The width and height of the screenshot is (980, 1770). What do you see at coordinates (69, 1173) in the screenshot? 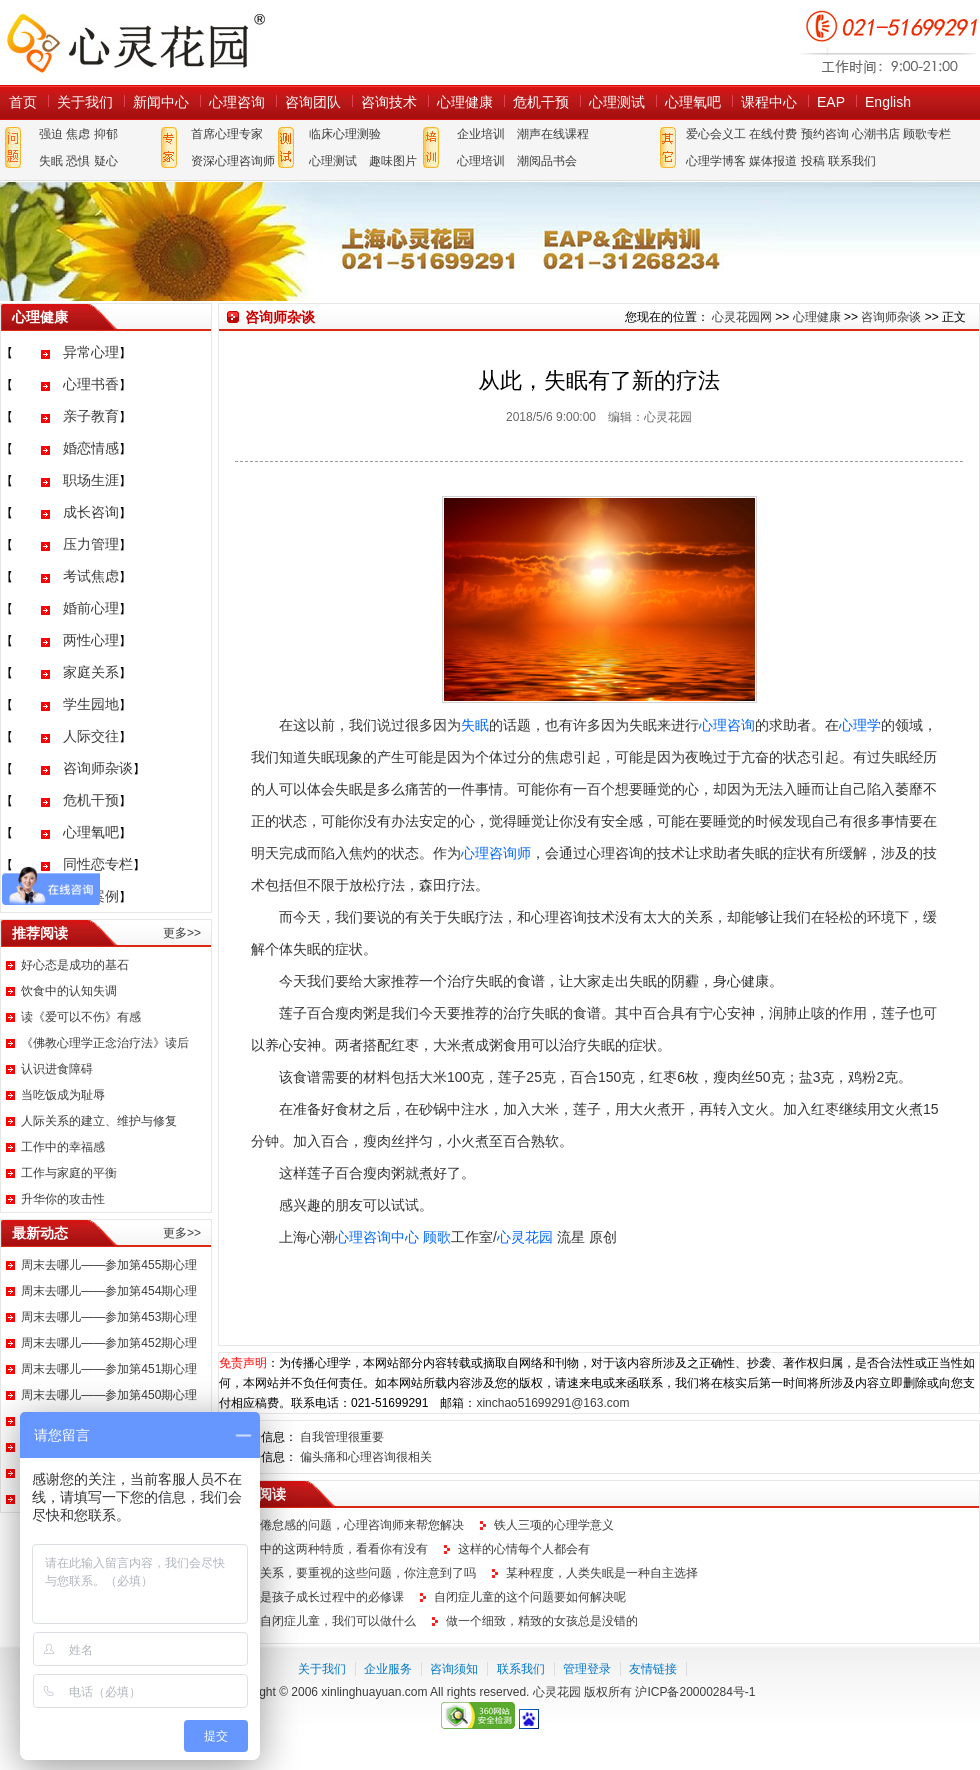
I see `工作与家庭的平衡` at bounding box center [69, 1173].